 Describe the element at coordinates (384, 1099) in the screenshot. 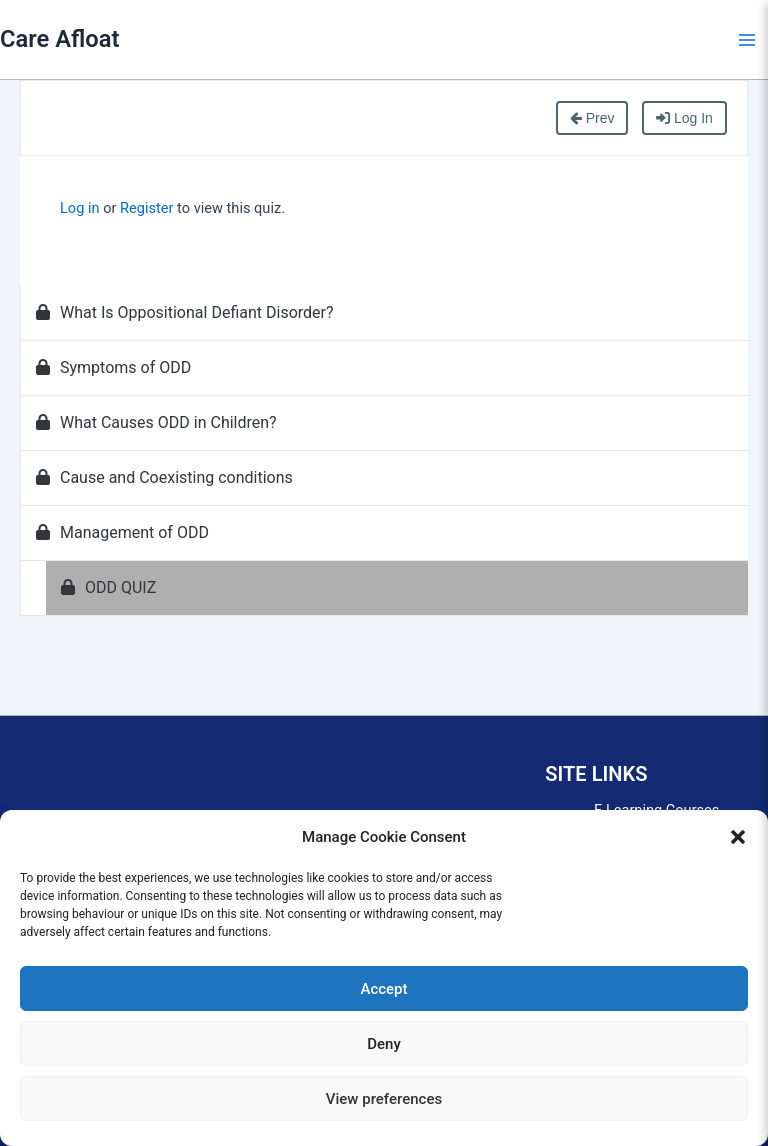

I see `View preferences` at that location.